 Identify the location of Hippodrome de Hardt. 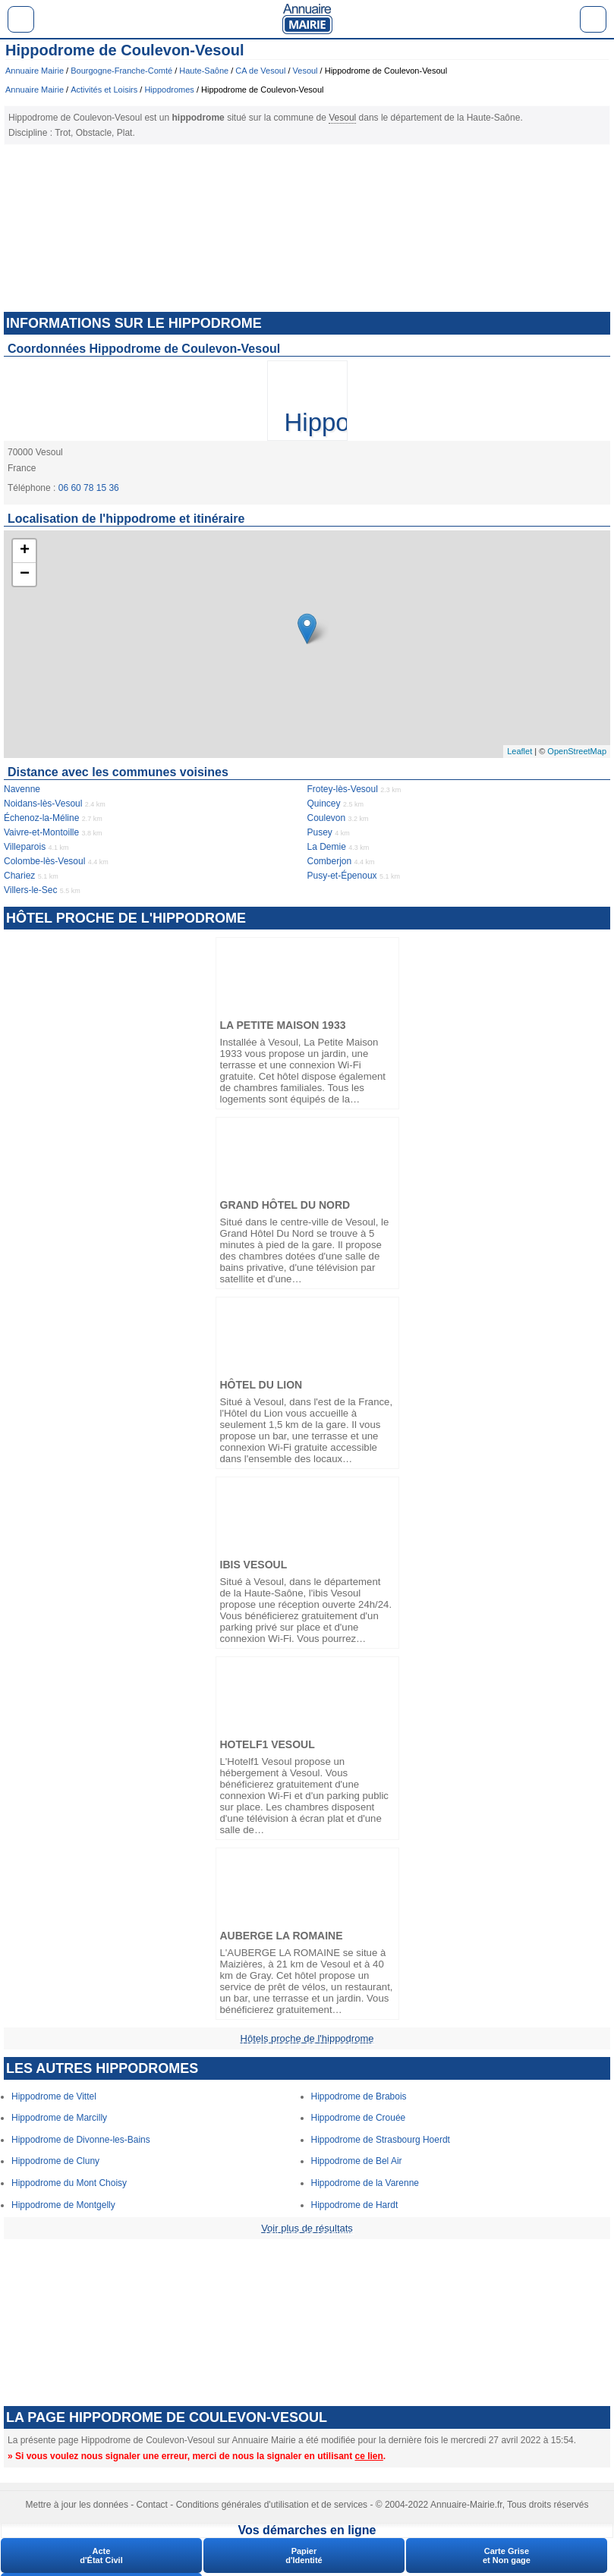
(354, 2205).